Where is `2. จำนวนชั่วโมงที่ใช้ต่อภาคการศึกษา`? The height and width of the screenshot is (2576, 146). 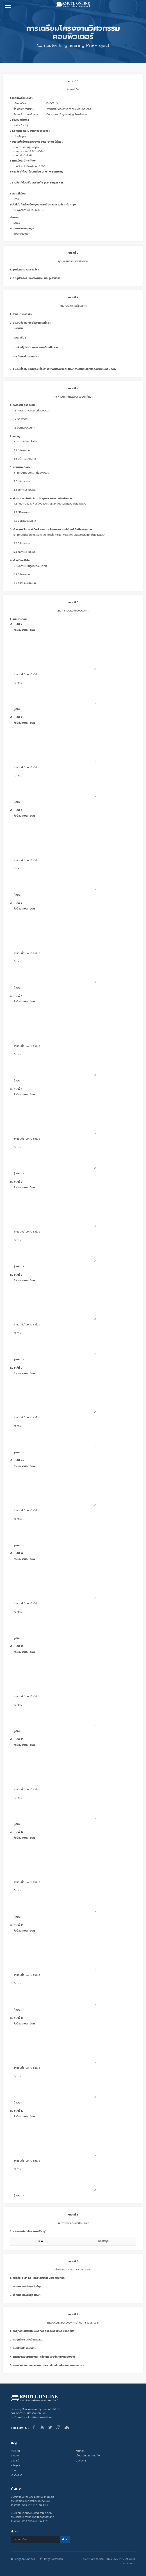
2. จำนวนชั่วโมงที่ใช้ต่อภาคการศึกษา is located at coordinates (30, 323).